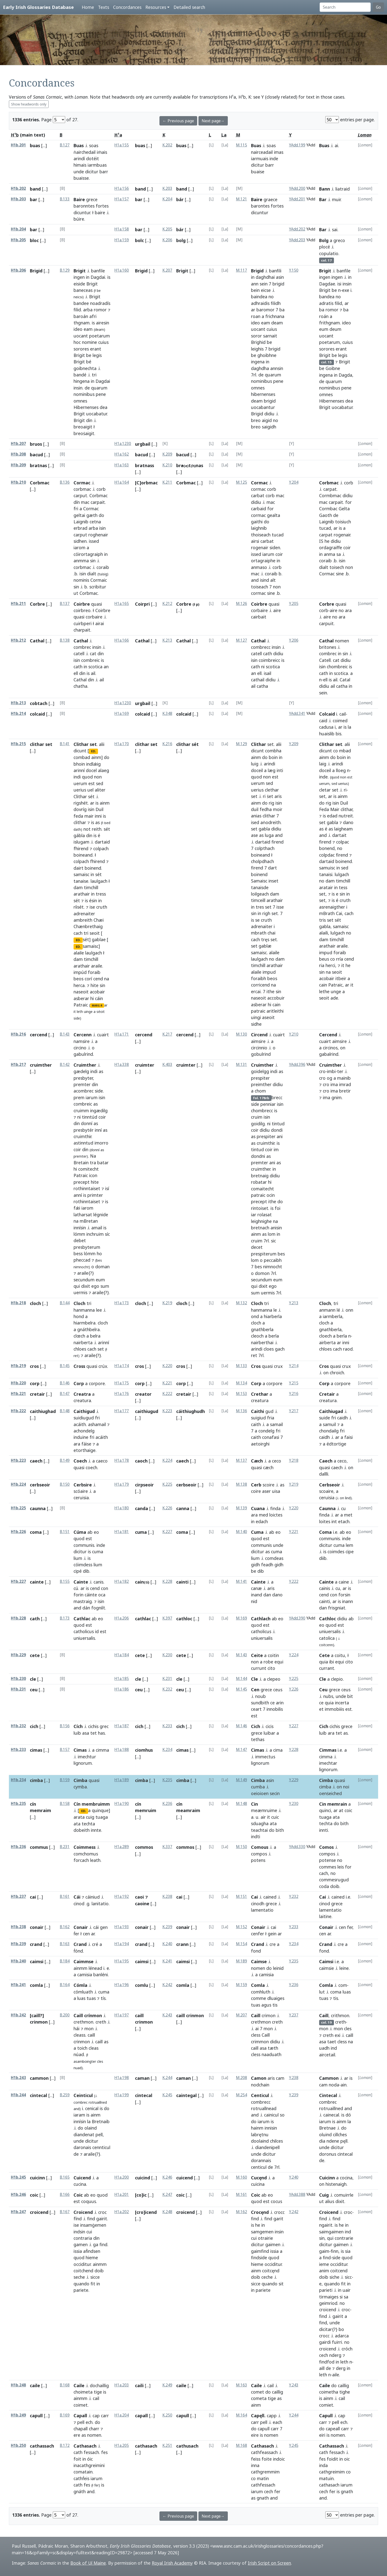 This screenshot has height=2576, width=387. I want to click on tess, so click(343, 887).